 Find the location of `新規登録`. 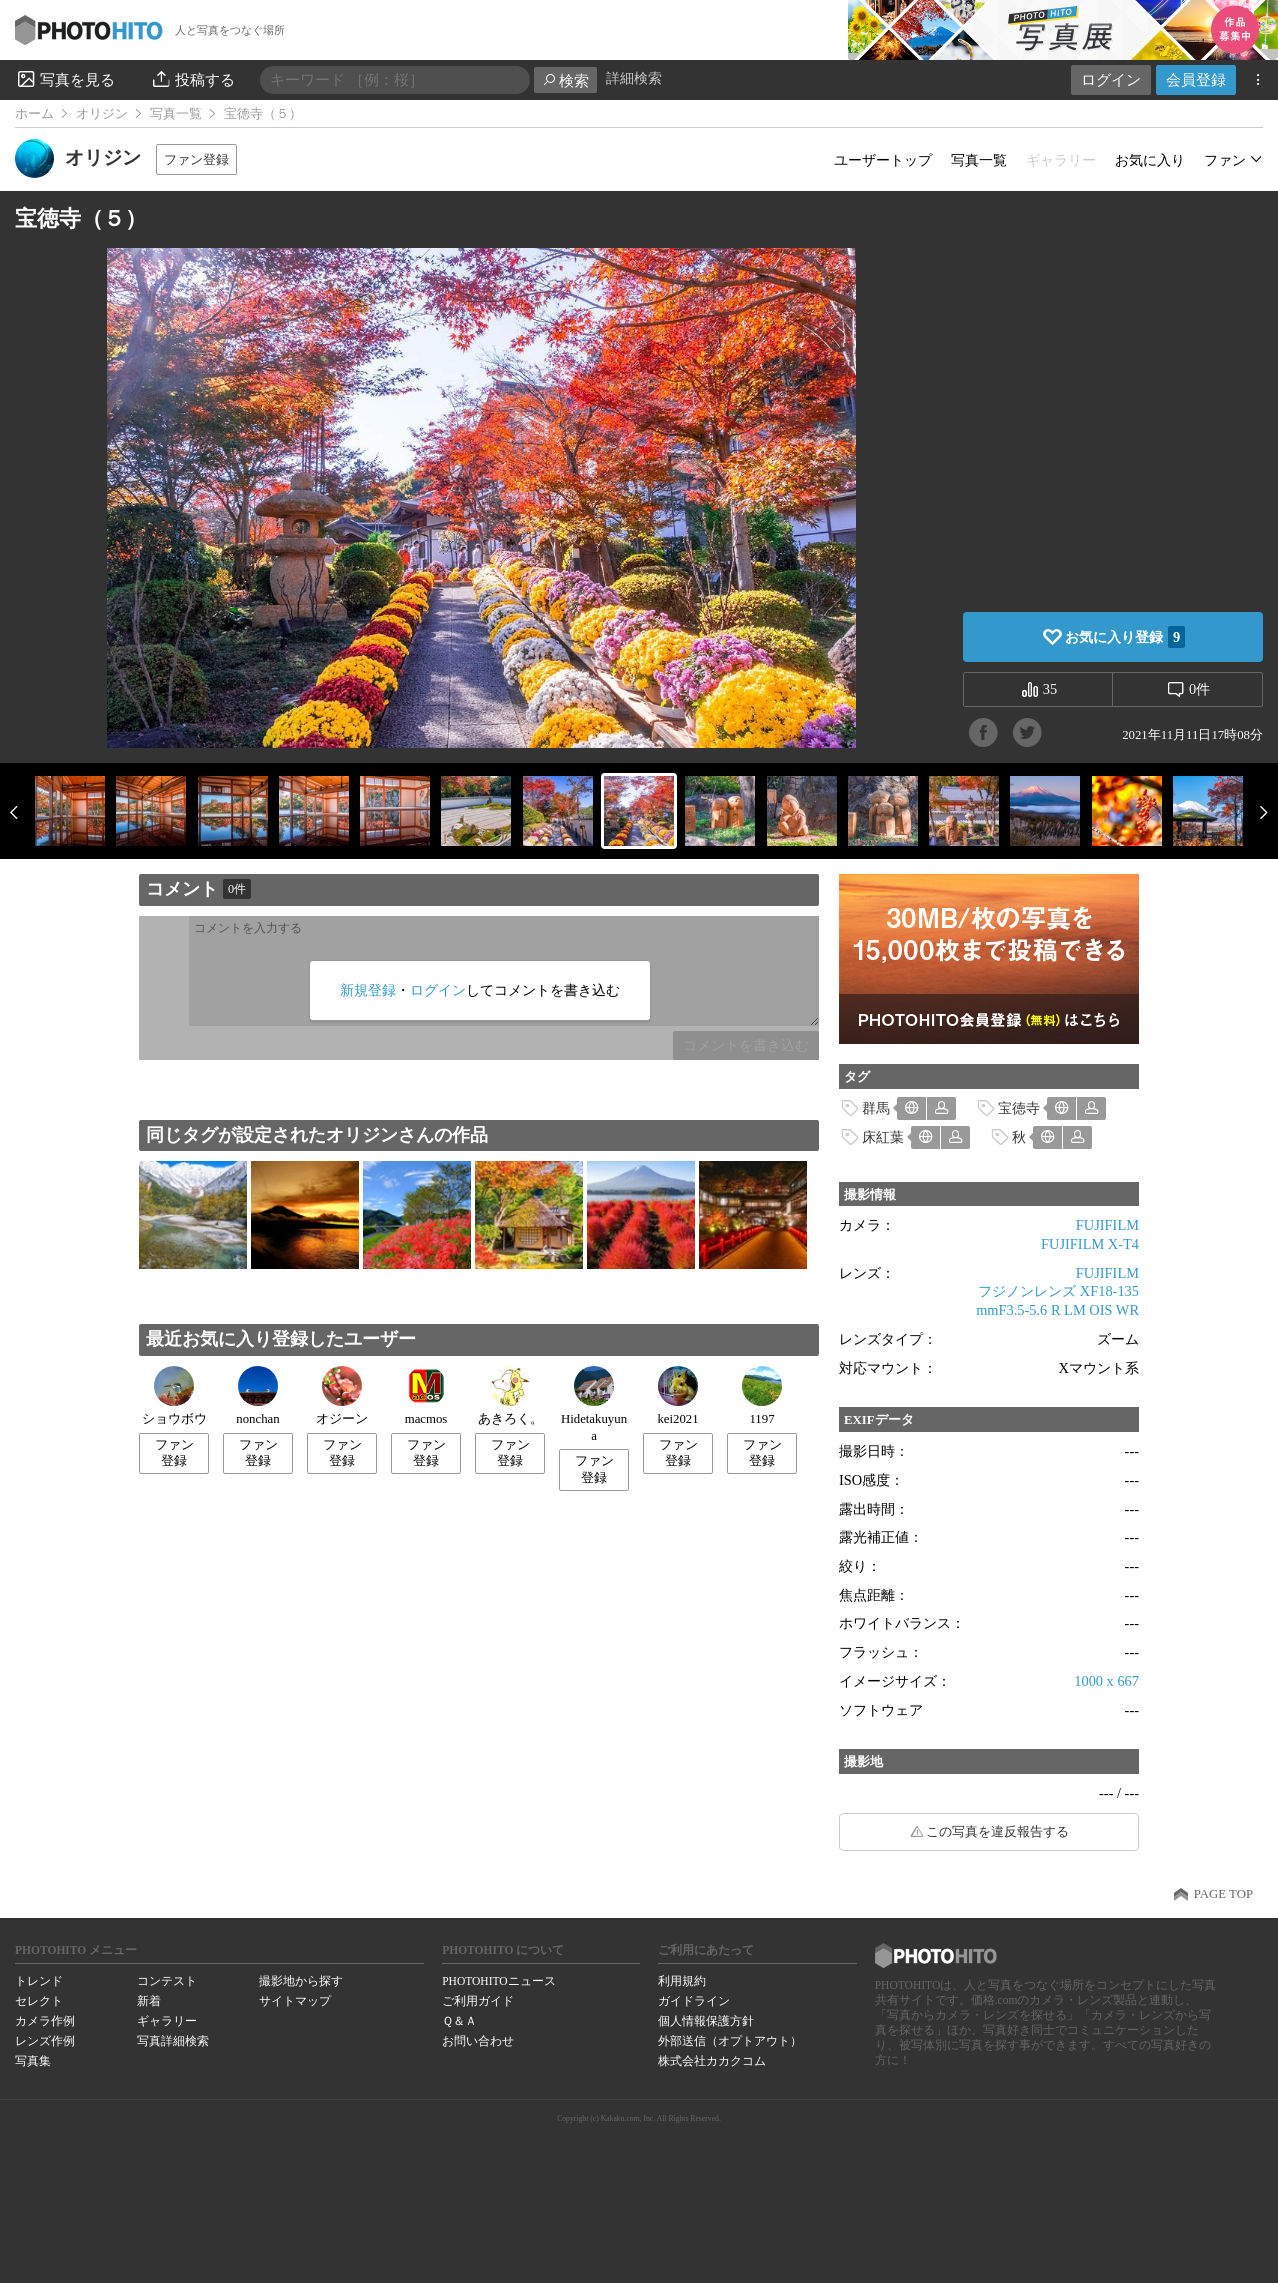

新規登録 is located at coordinates (368, 990).